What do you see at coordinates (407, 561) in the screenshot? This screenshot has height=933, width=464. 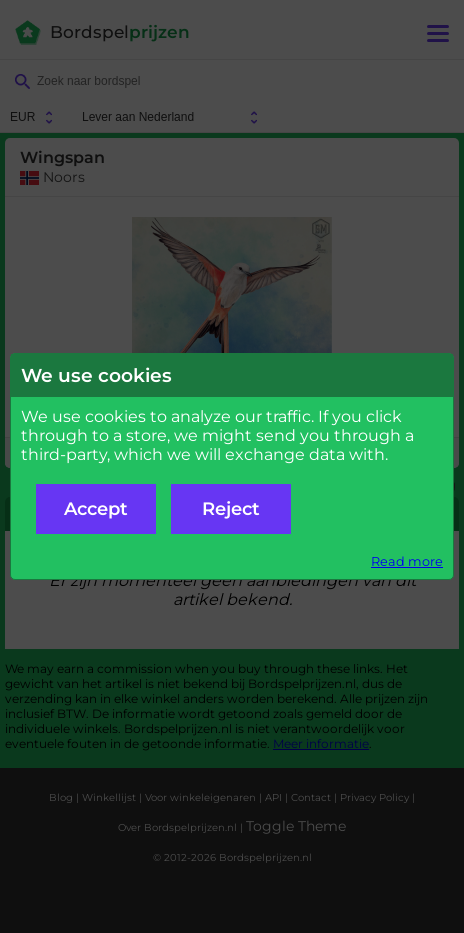 I see `Read more` at bounding box center [407, 561].